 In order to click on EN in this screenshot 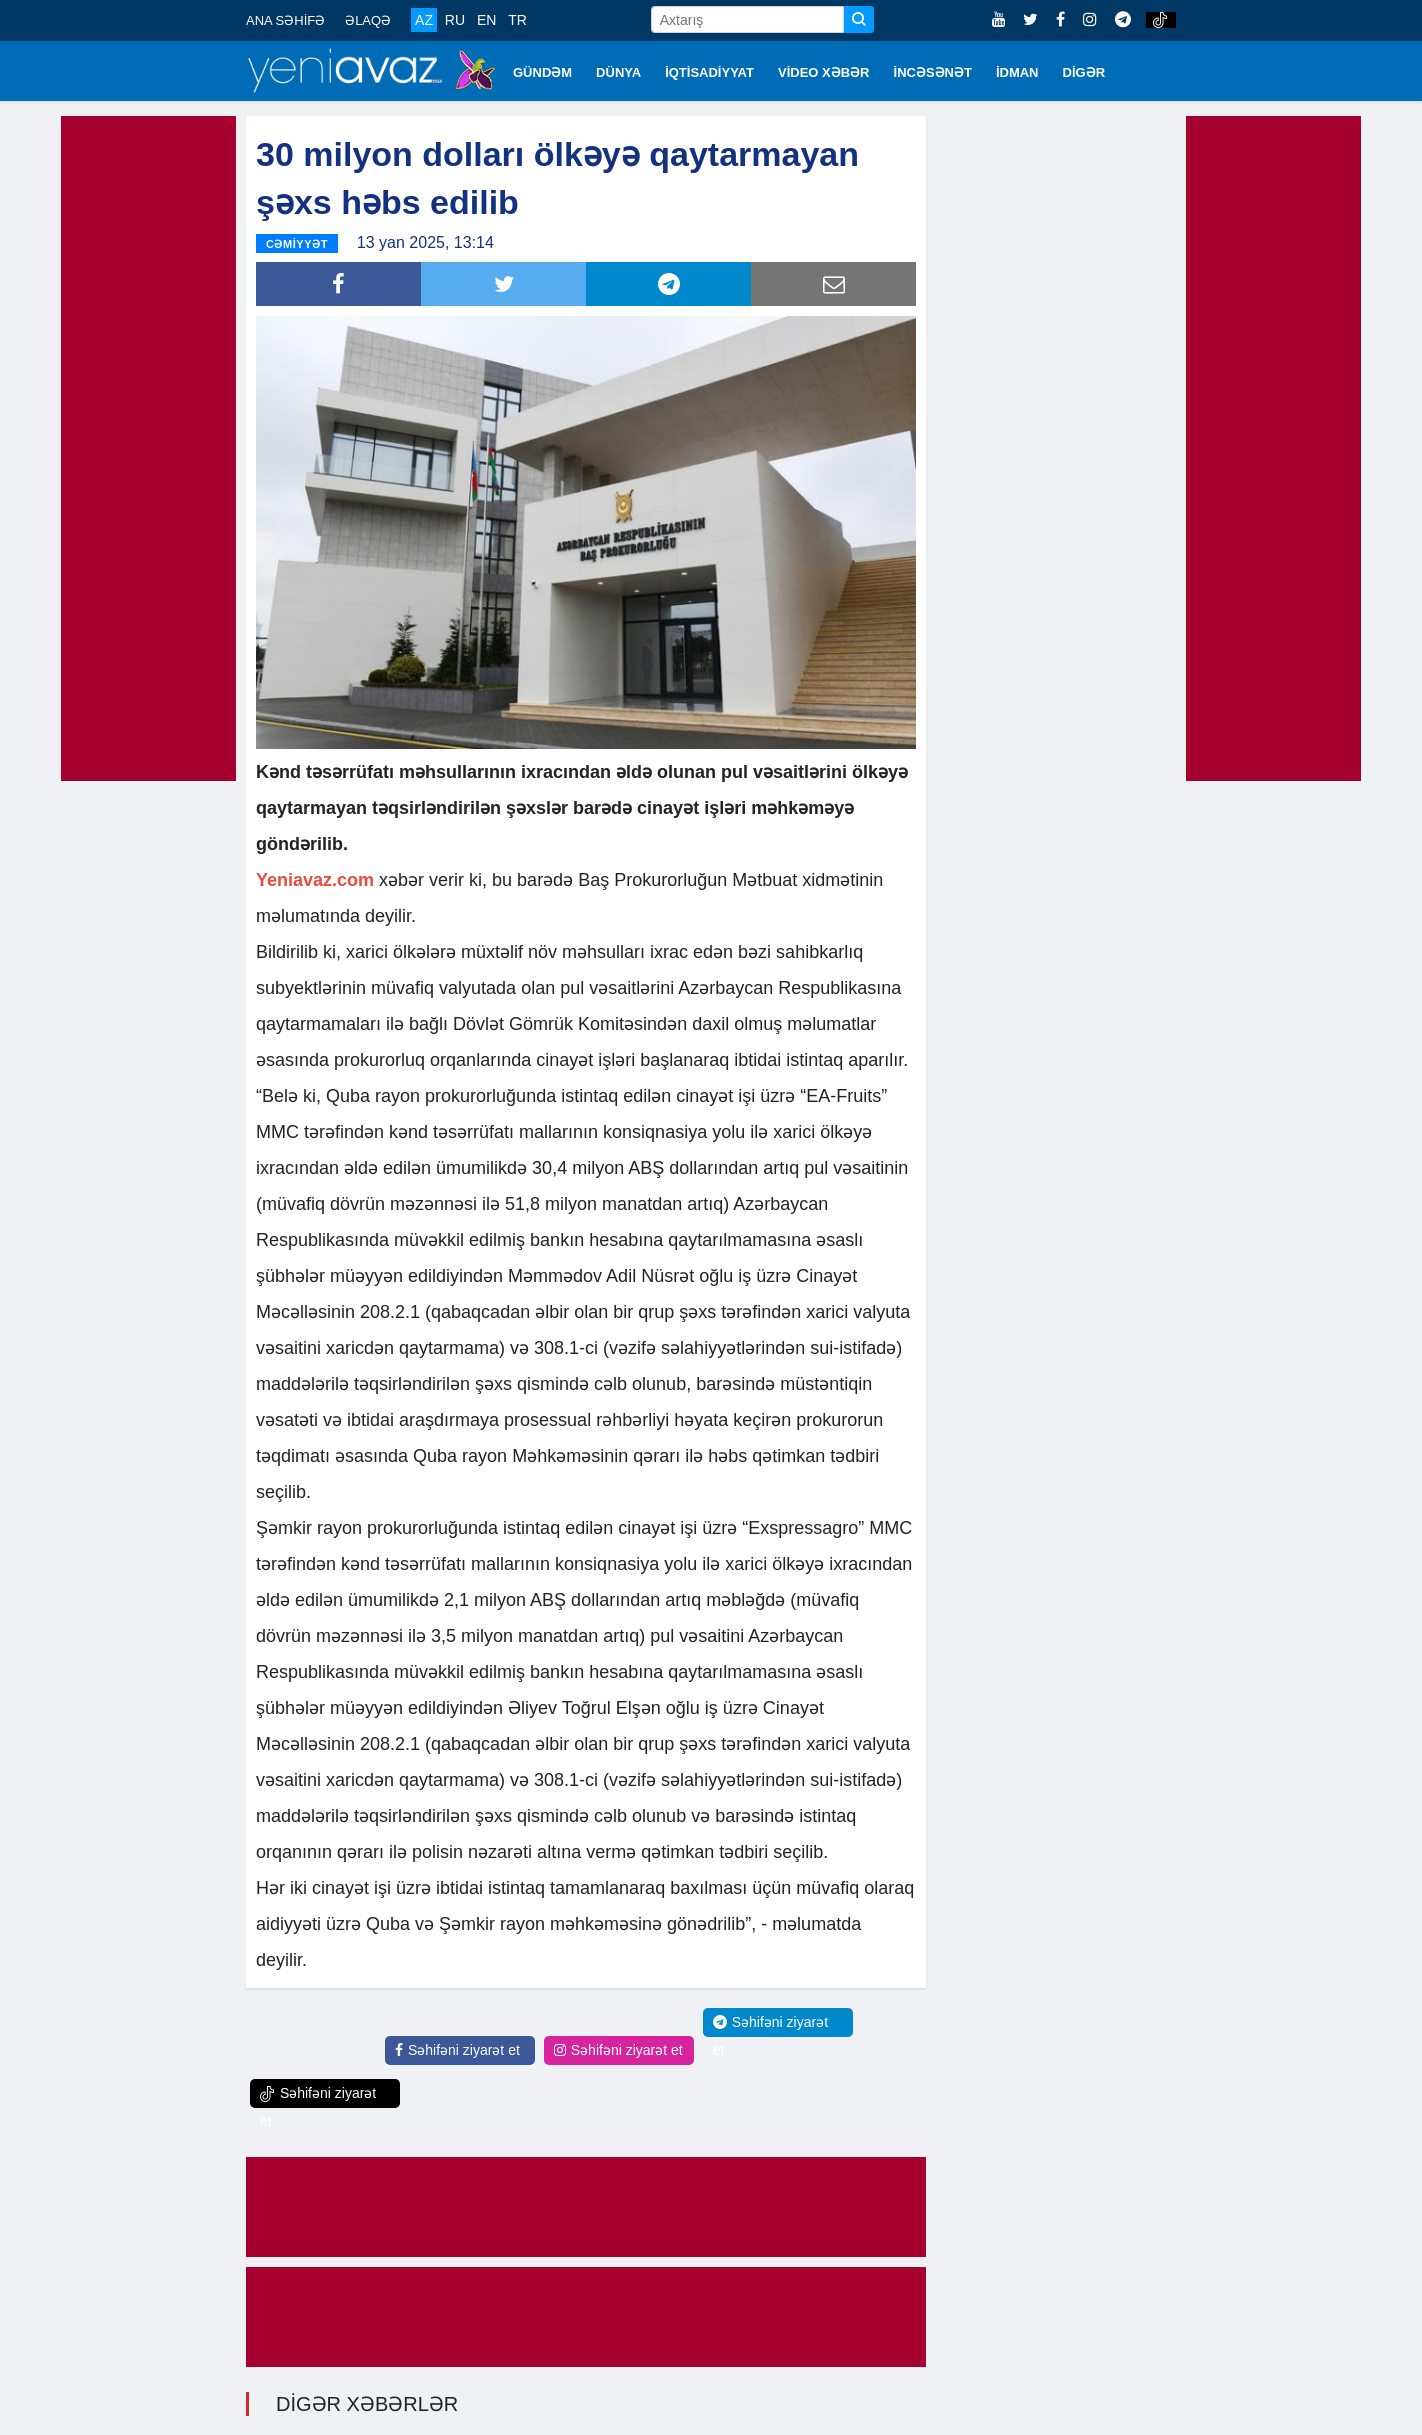, I will do `click(486, 20)`.